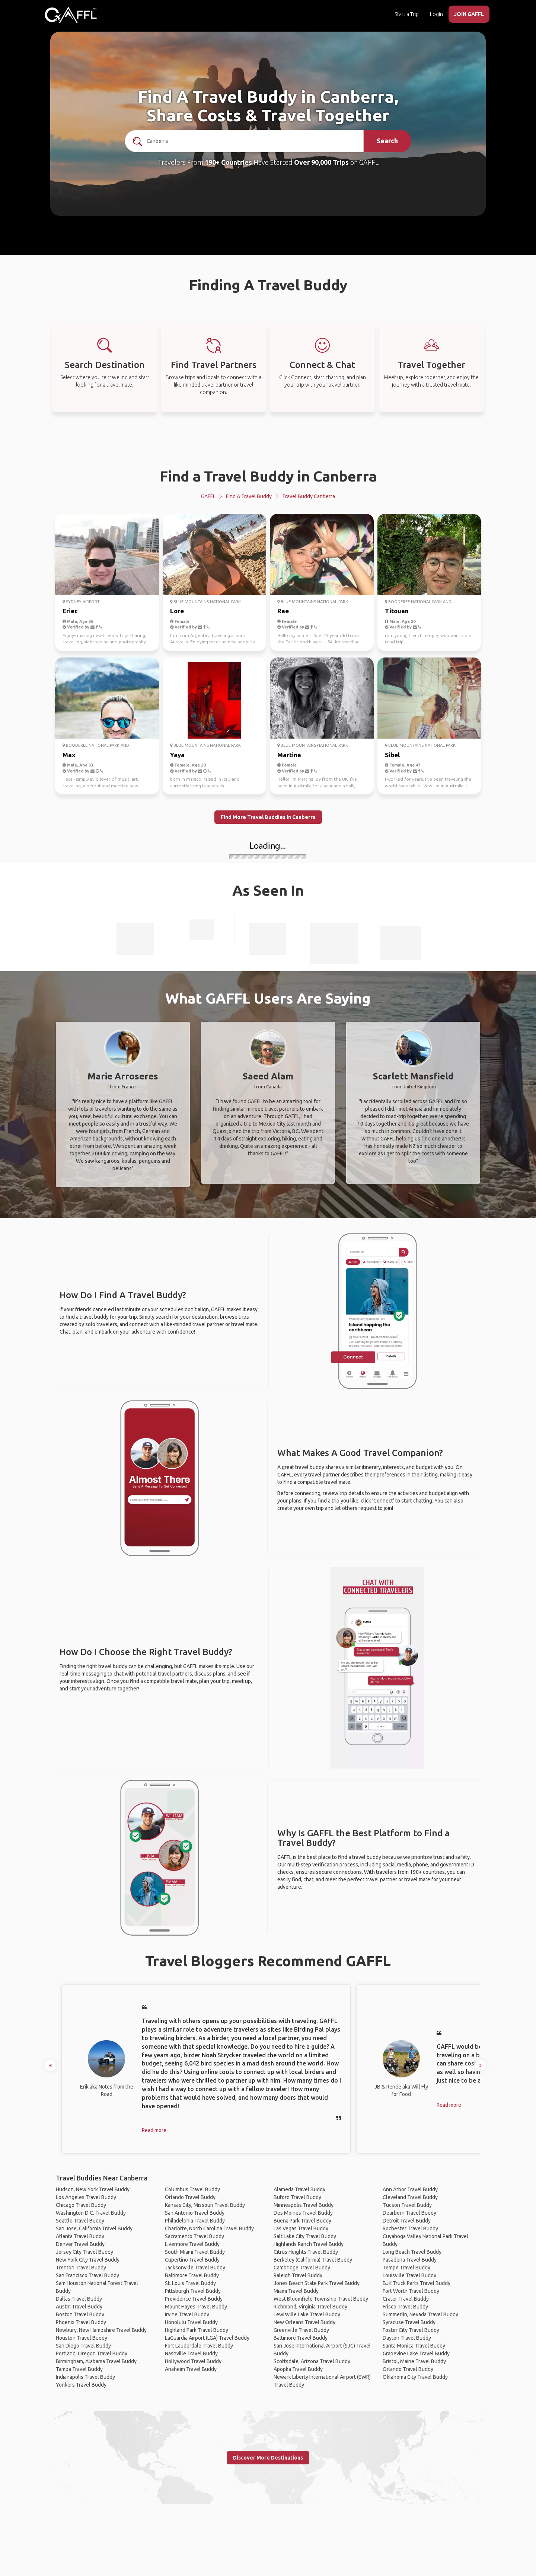 The image size is (536, 2576). I want to click on [home], so click(70, 15).